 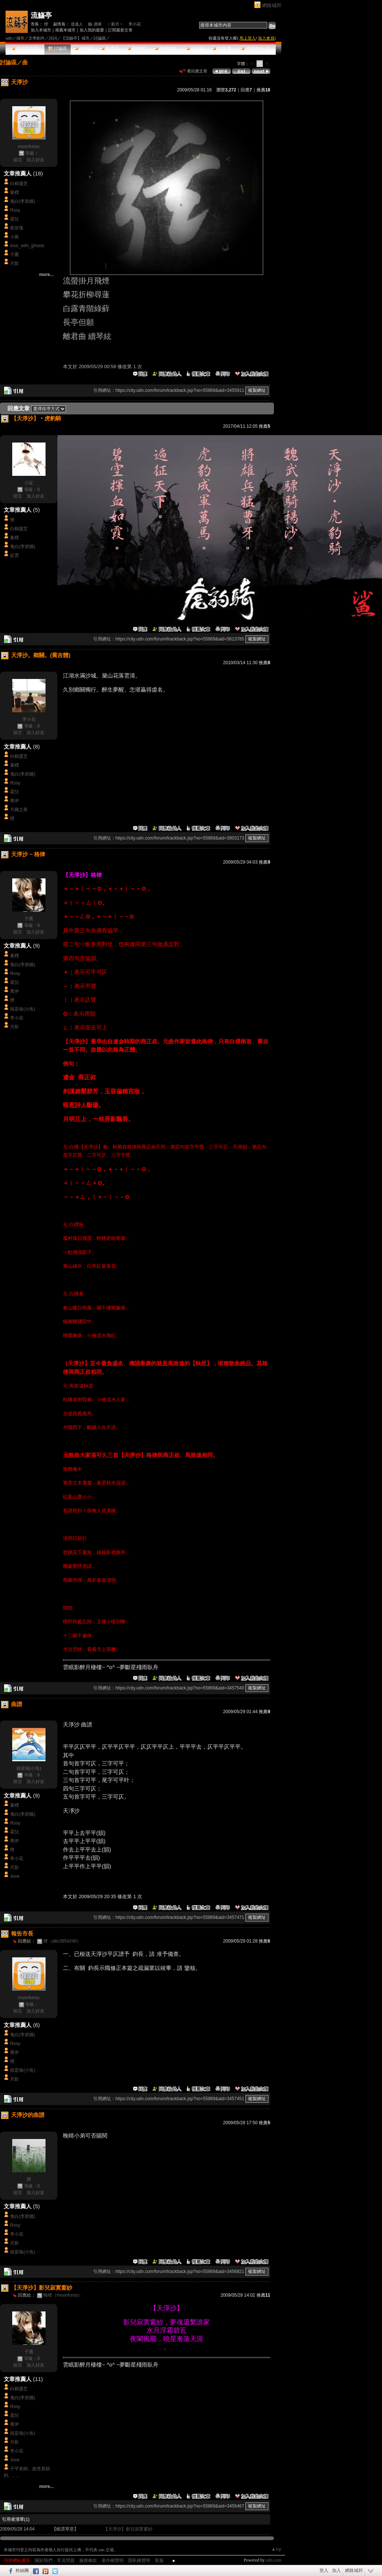 I want to click on 【天淨沙】影兒寂寞窗紗, so click(x=128, y=2529).